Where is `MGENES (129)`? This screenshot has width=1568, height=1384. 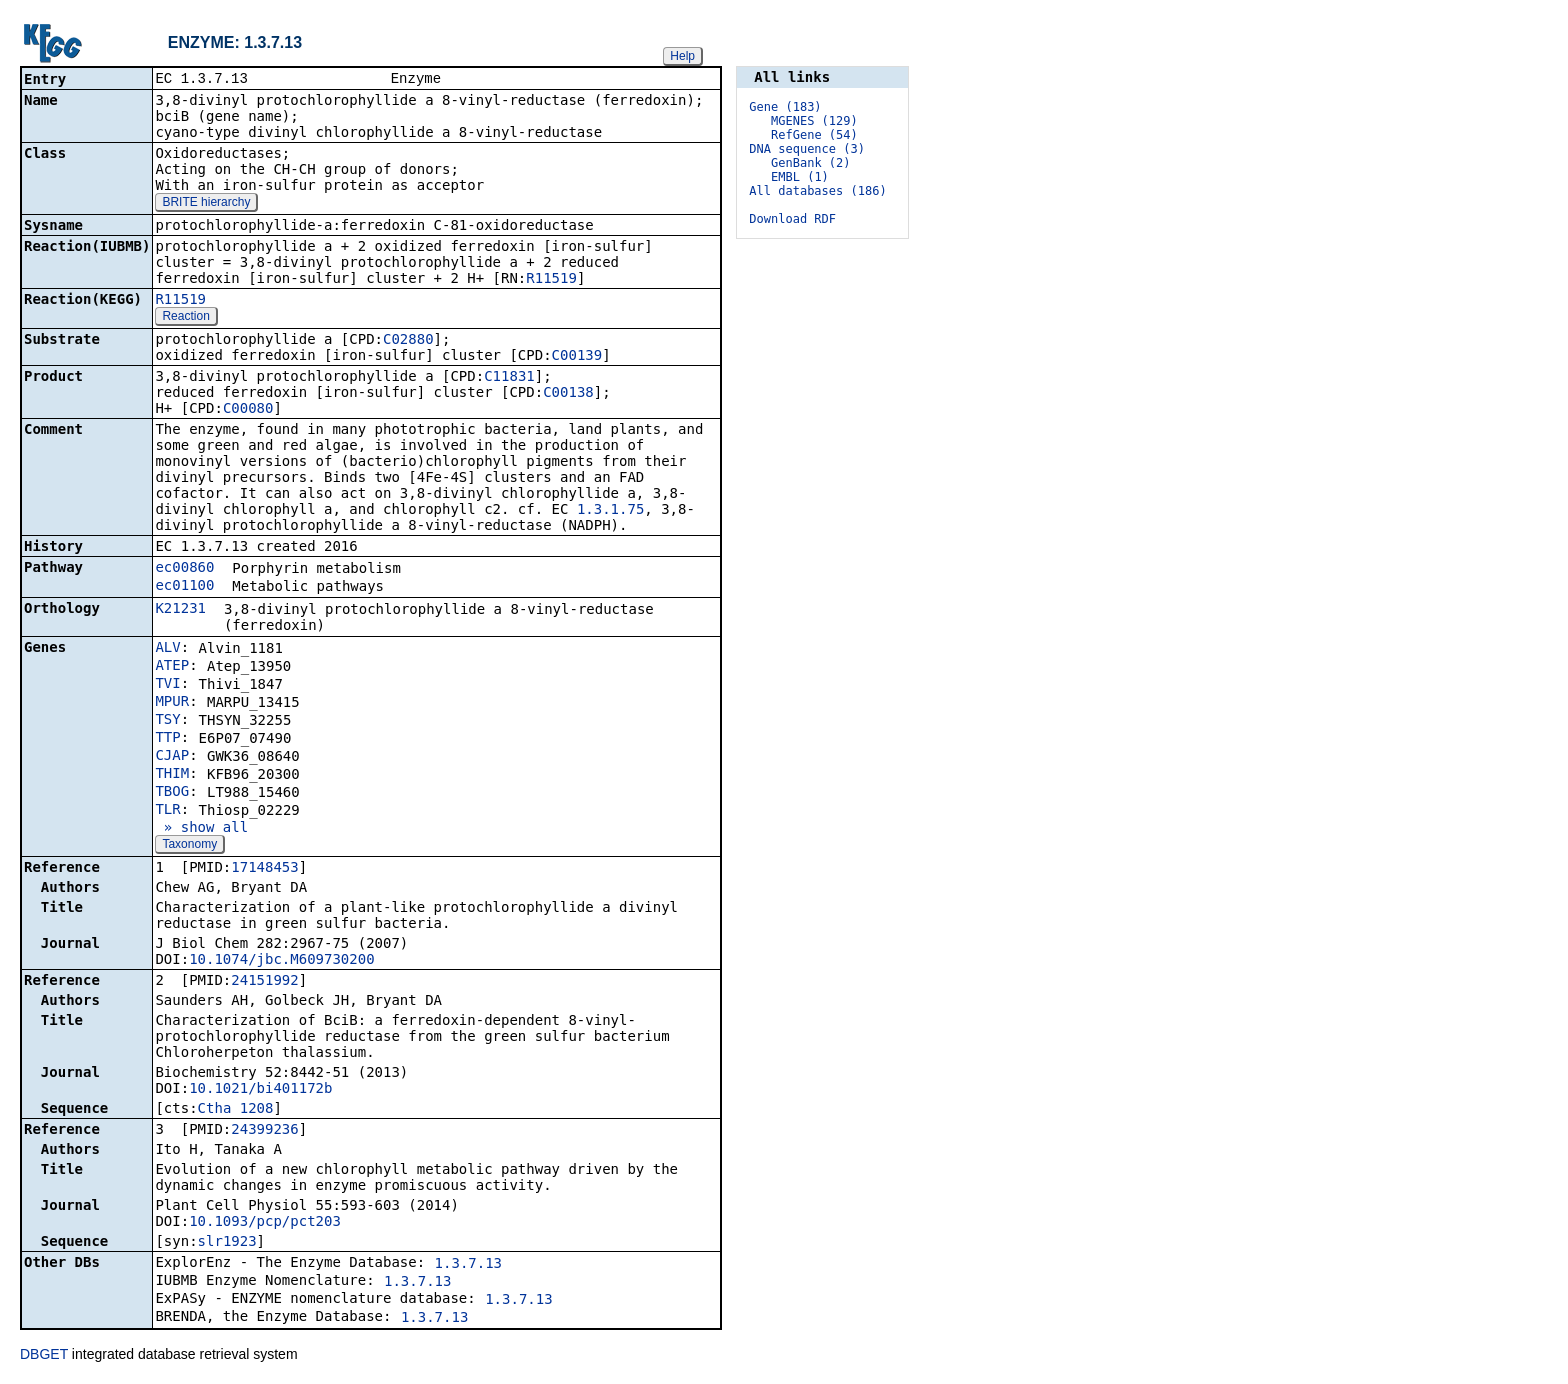 MGENES (129) is located at coordinates (814, 121).